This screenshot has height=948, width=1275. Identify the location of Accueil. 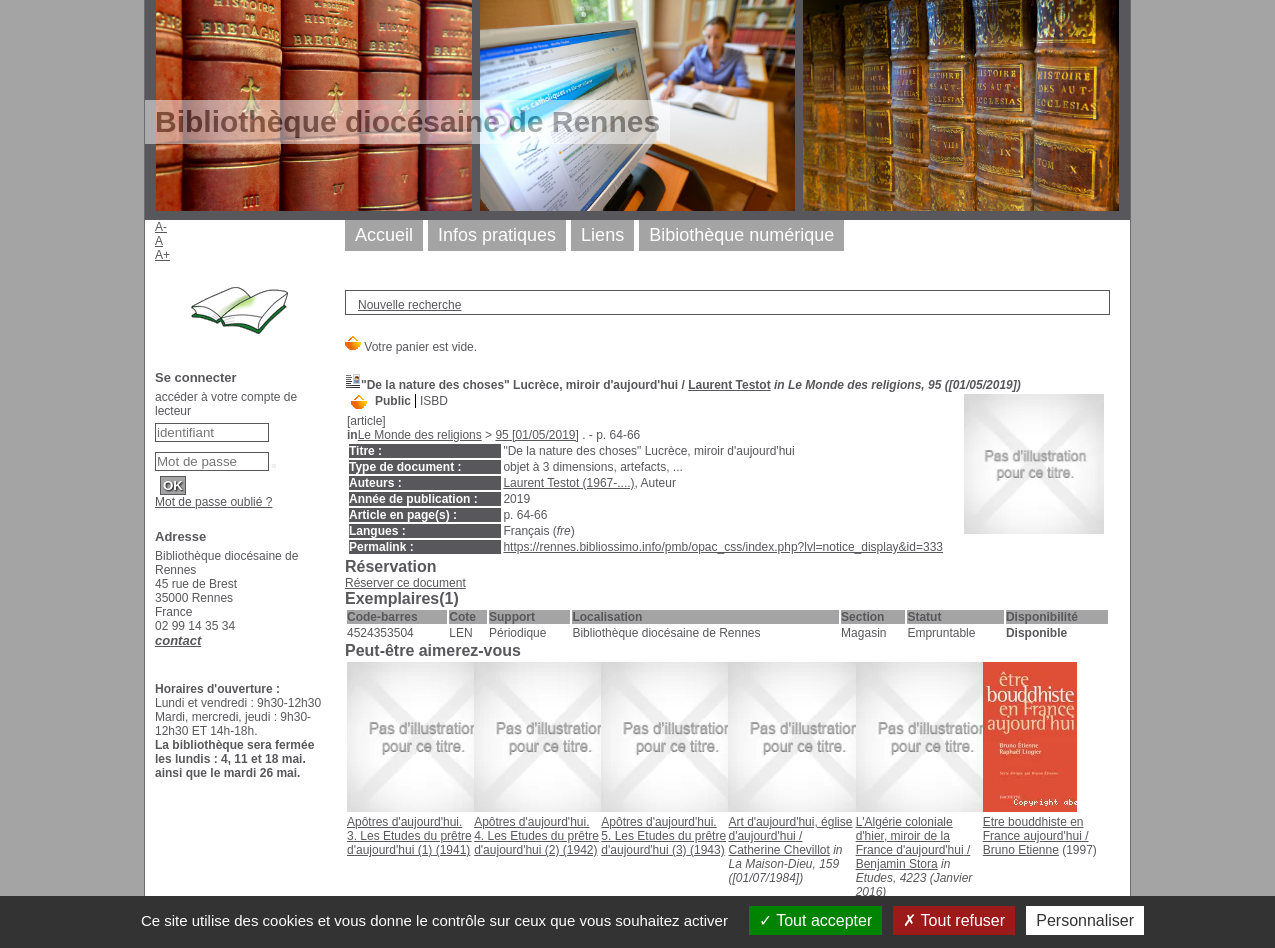
(384, 235).